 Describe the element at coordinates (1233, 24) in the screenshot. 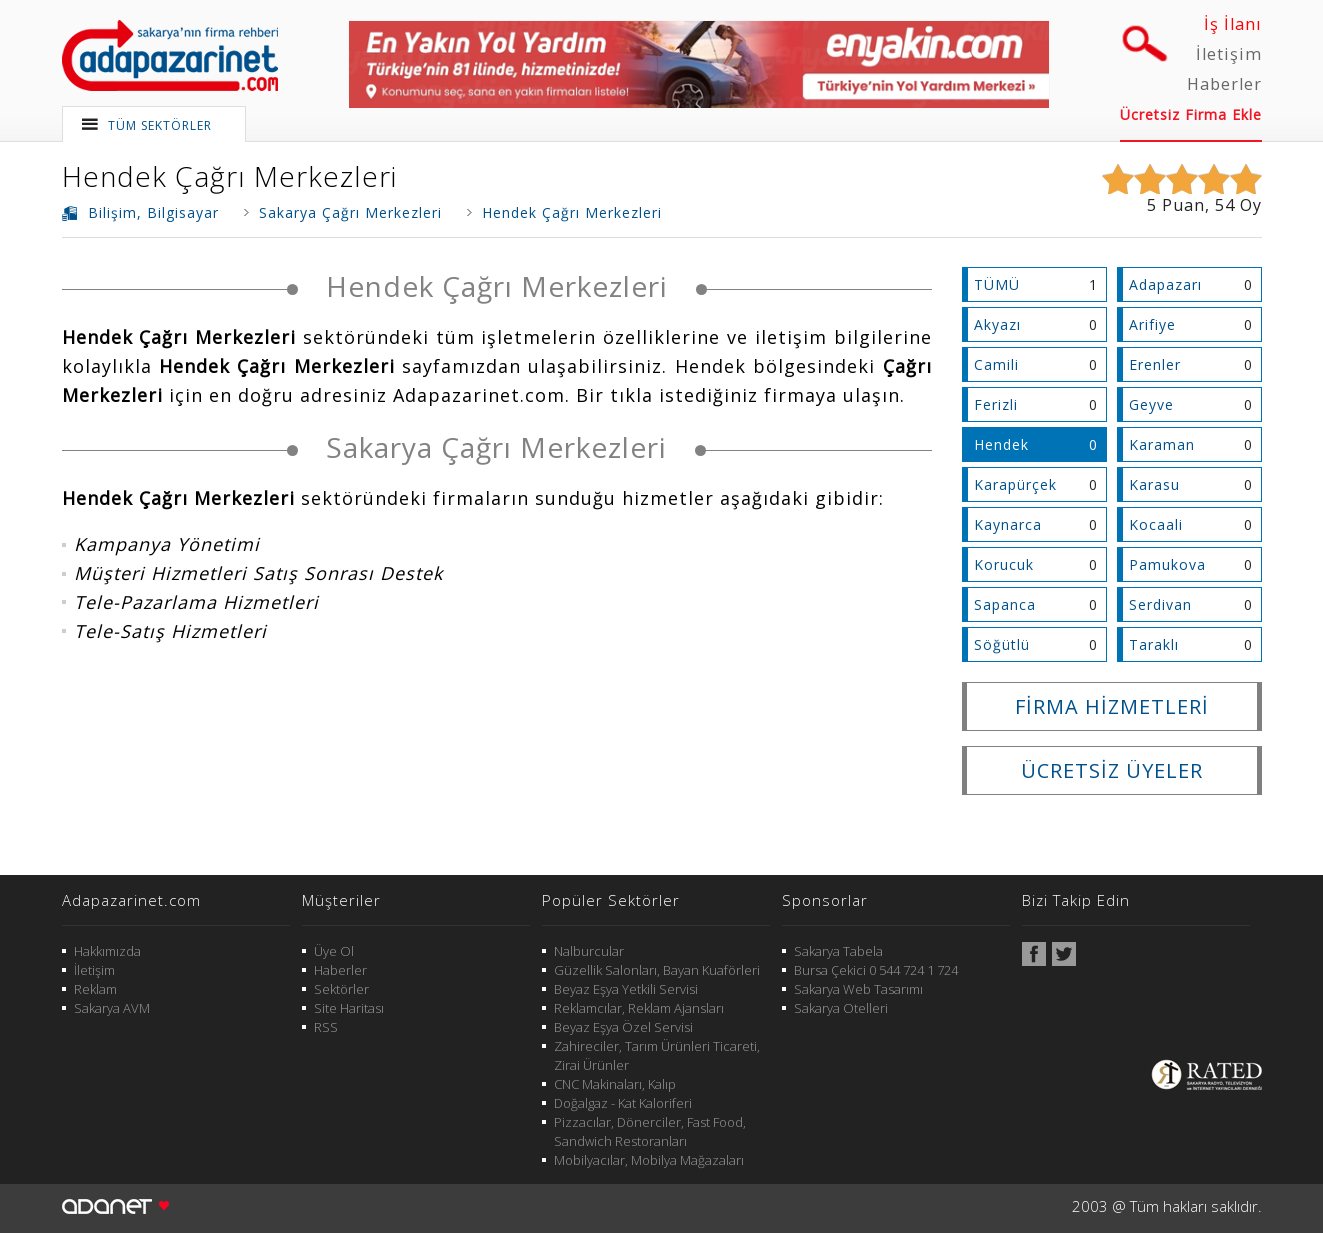

I see `İş İlanı` at that location.